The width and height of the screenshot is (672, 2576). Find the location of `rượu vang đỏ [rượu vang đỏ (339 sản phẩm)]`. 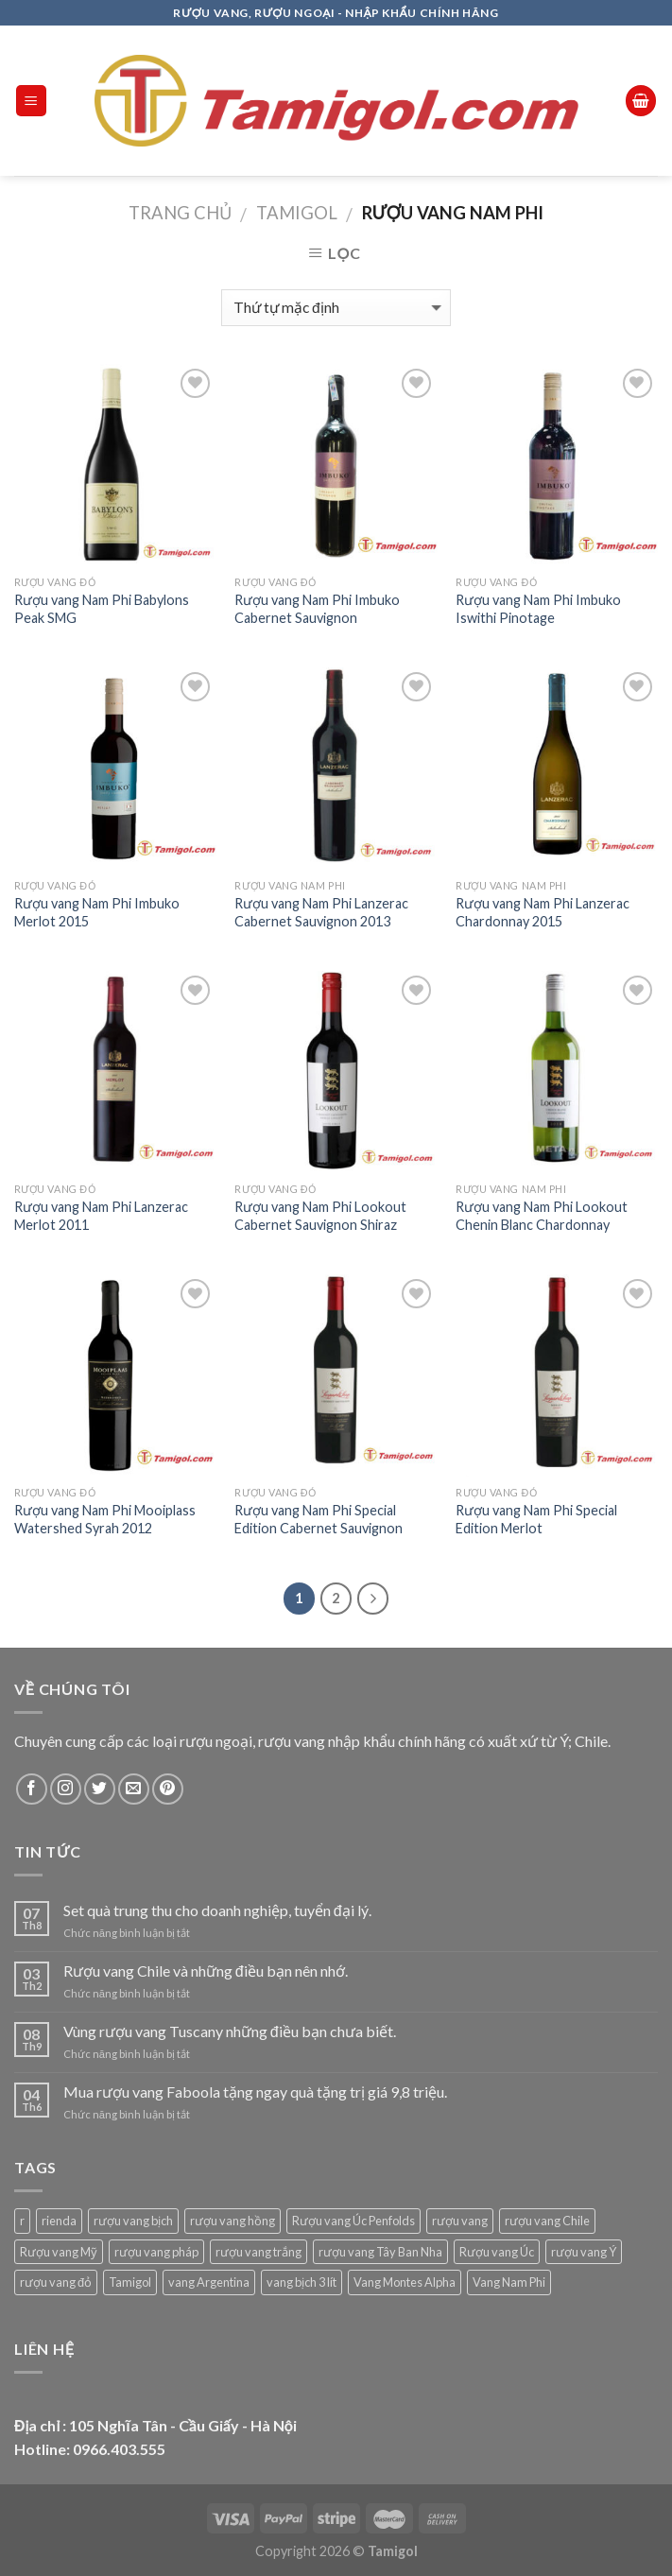

rượu vang đỏ [rượu vang đỏ (339 sản phẩm)] is located at coordinates (56, 2282).